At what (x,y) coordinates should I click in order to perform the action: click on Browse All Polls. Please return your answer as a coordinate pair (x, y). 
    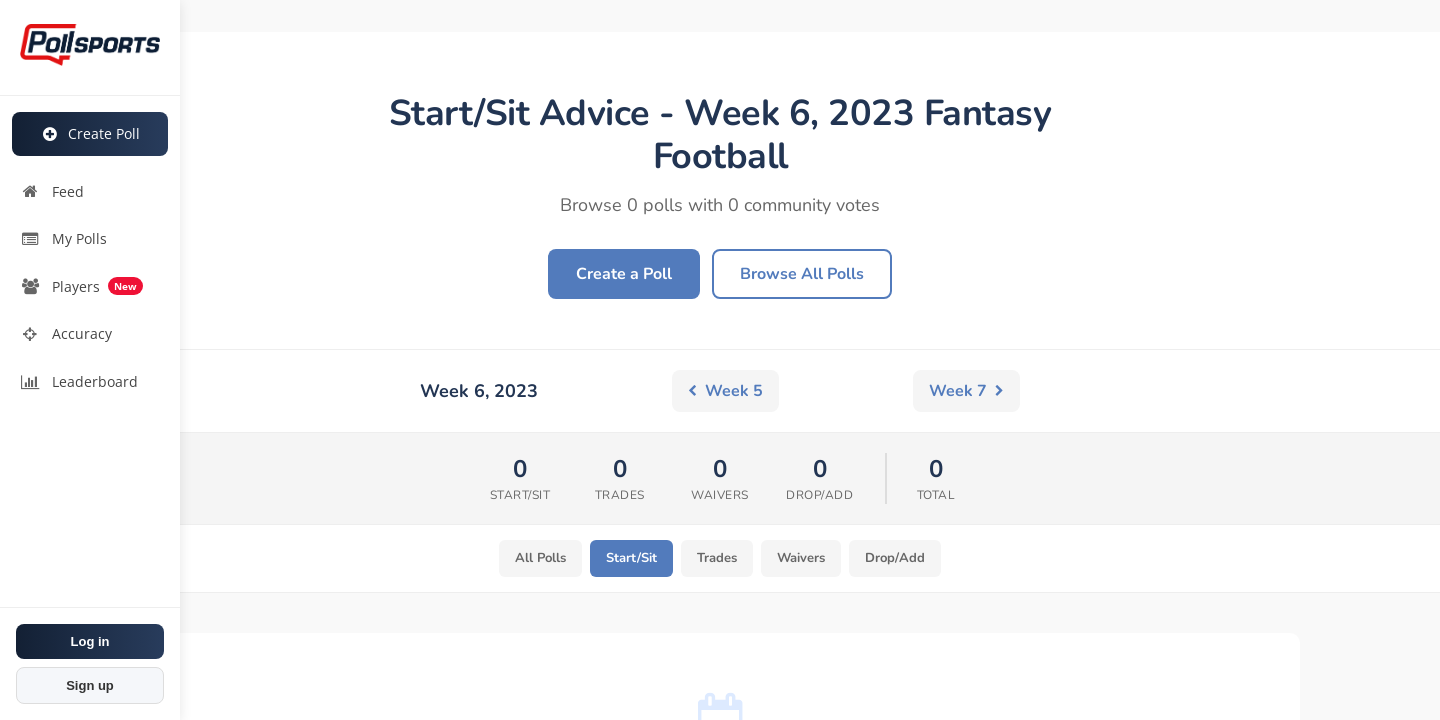
    Looking at the image, I should click on (802, 274).